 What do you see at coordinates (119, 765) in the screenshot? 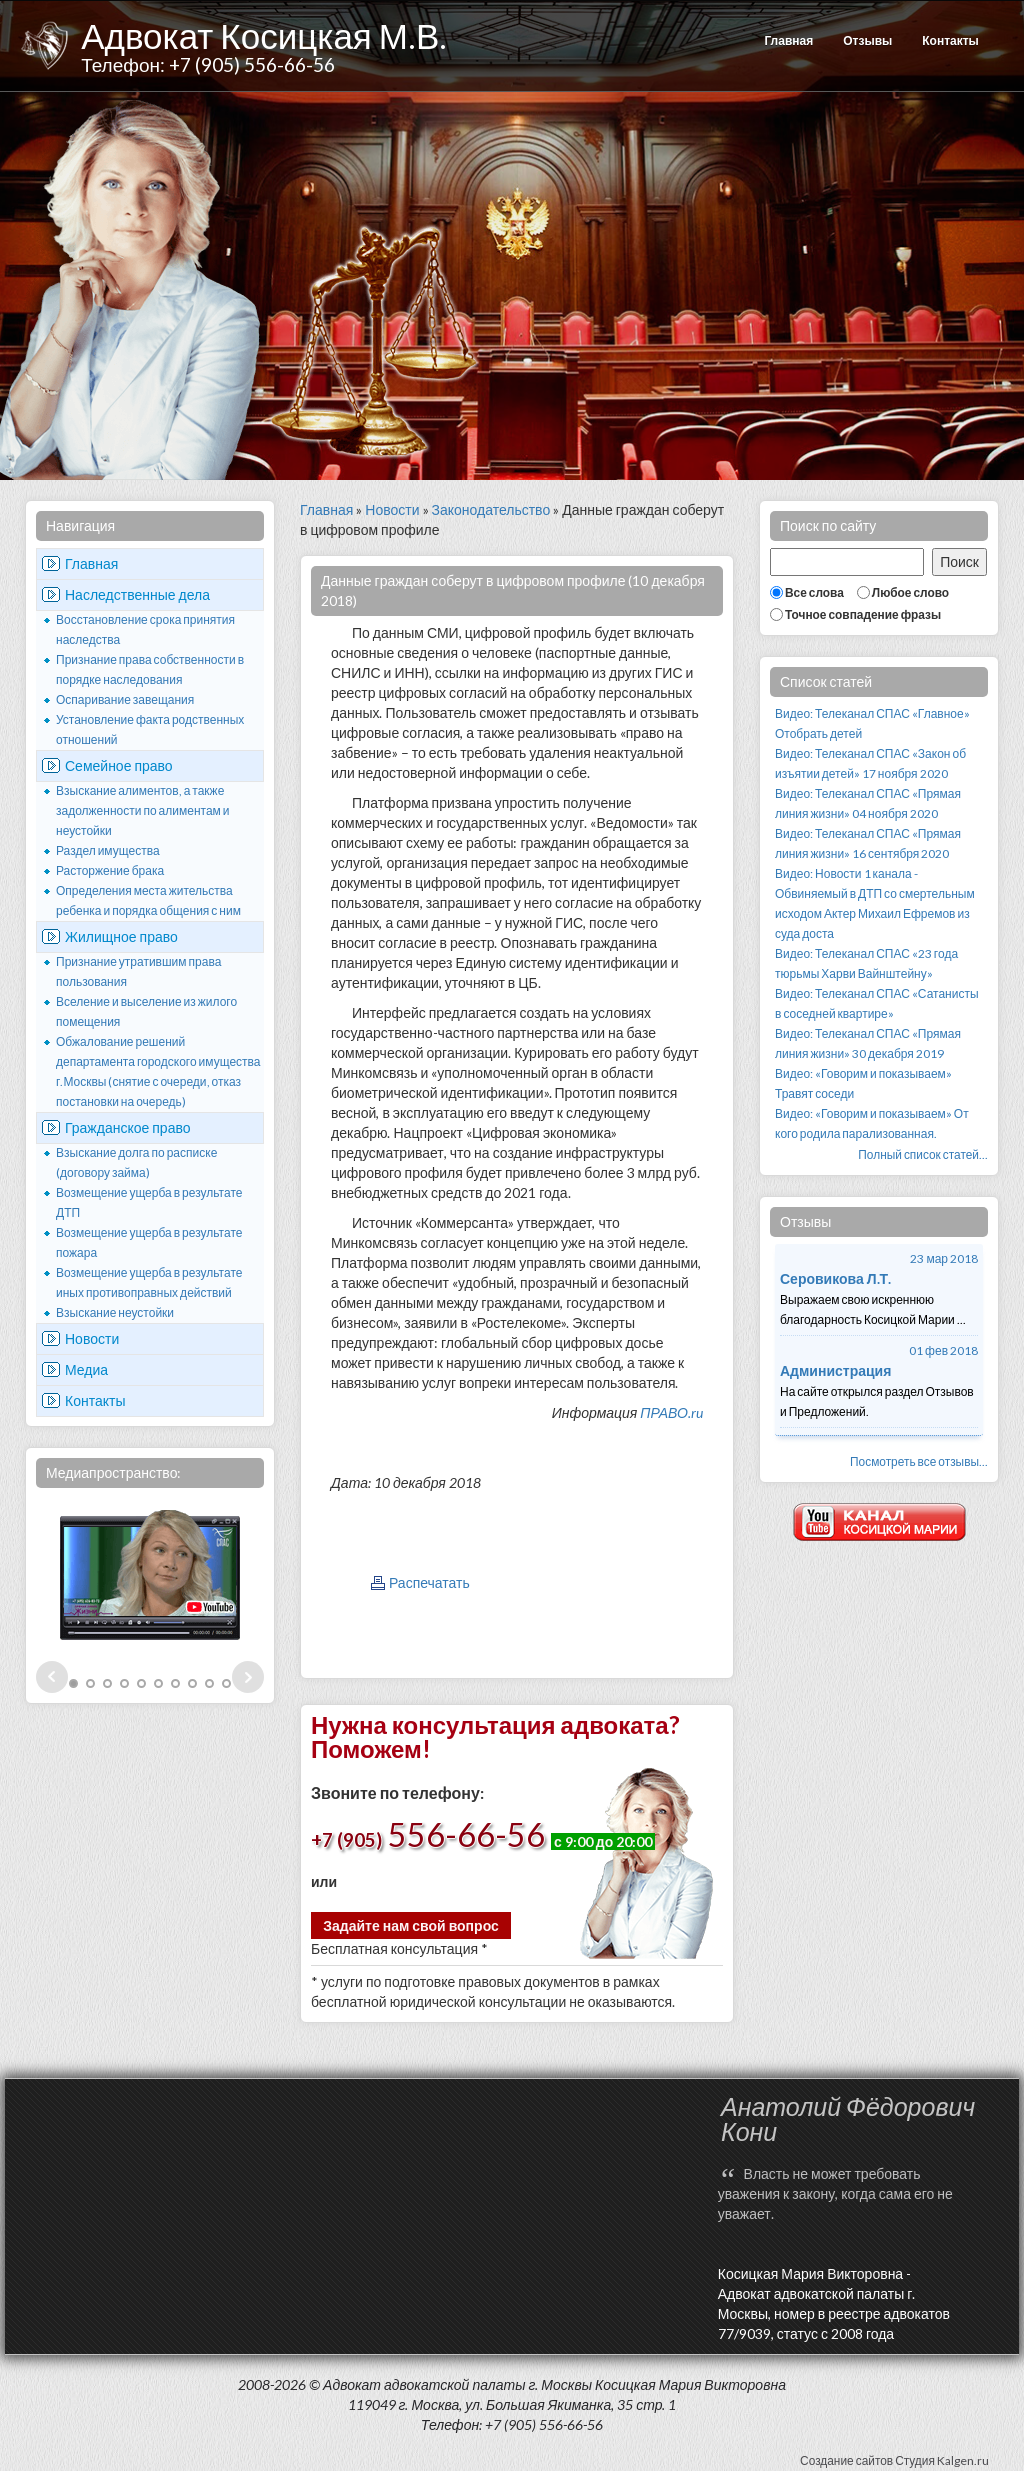
I see `Семейное право` at bounding box center [119, 765].